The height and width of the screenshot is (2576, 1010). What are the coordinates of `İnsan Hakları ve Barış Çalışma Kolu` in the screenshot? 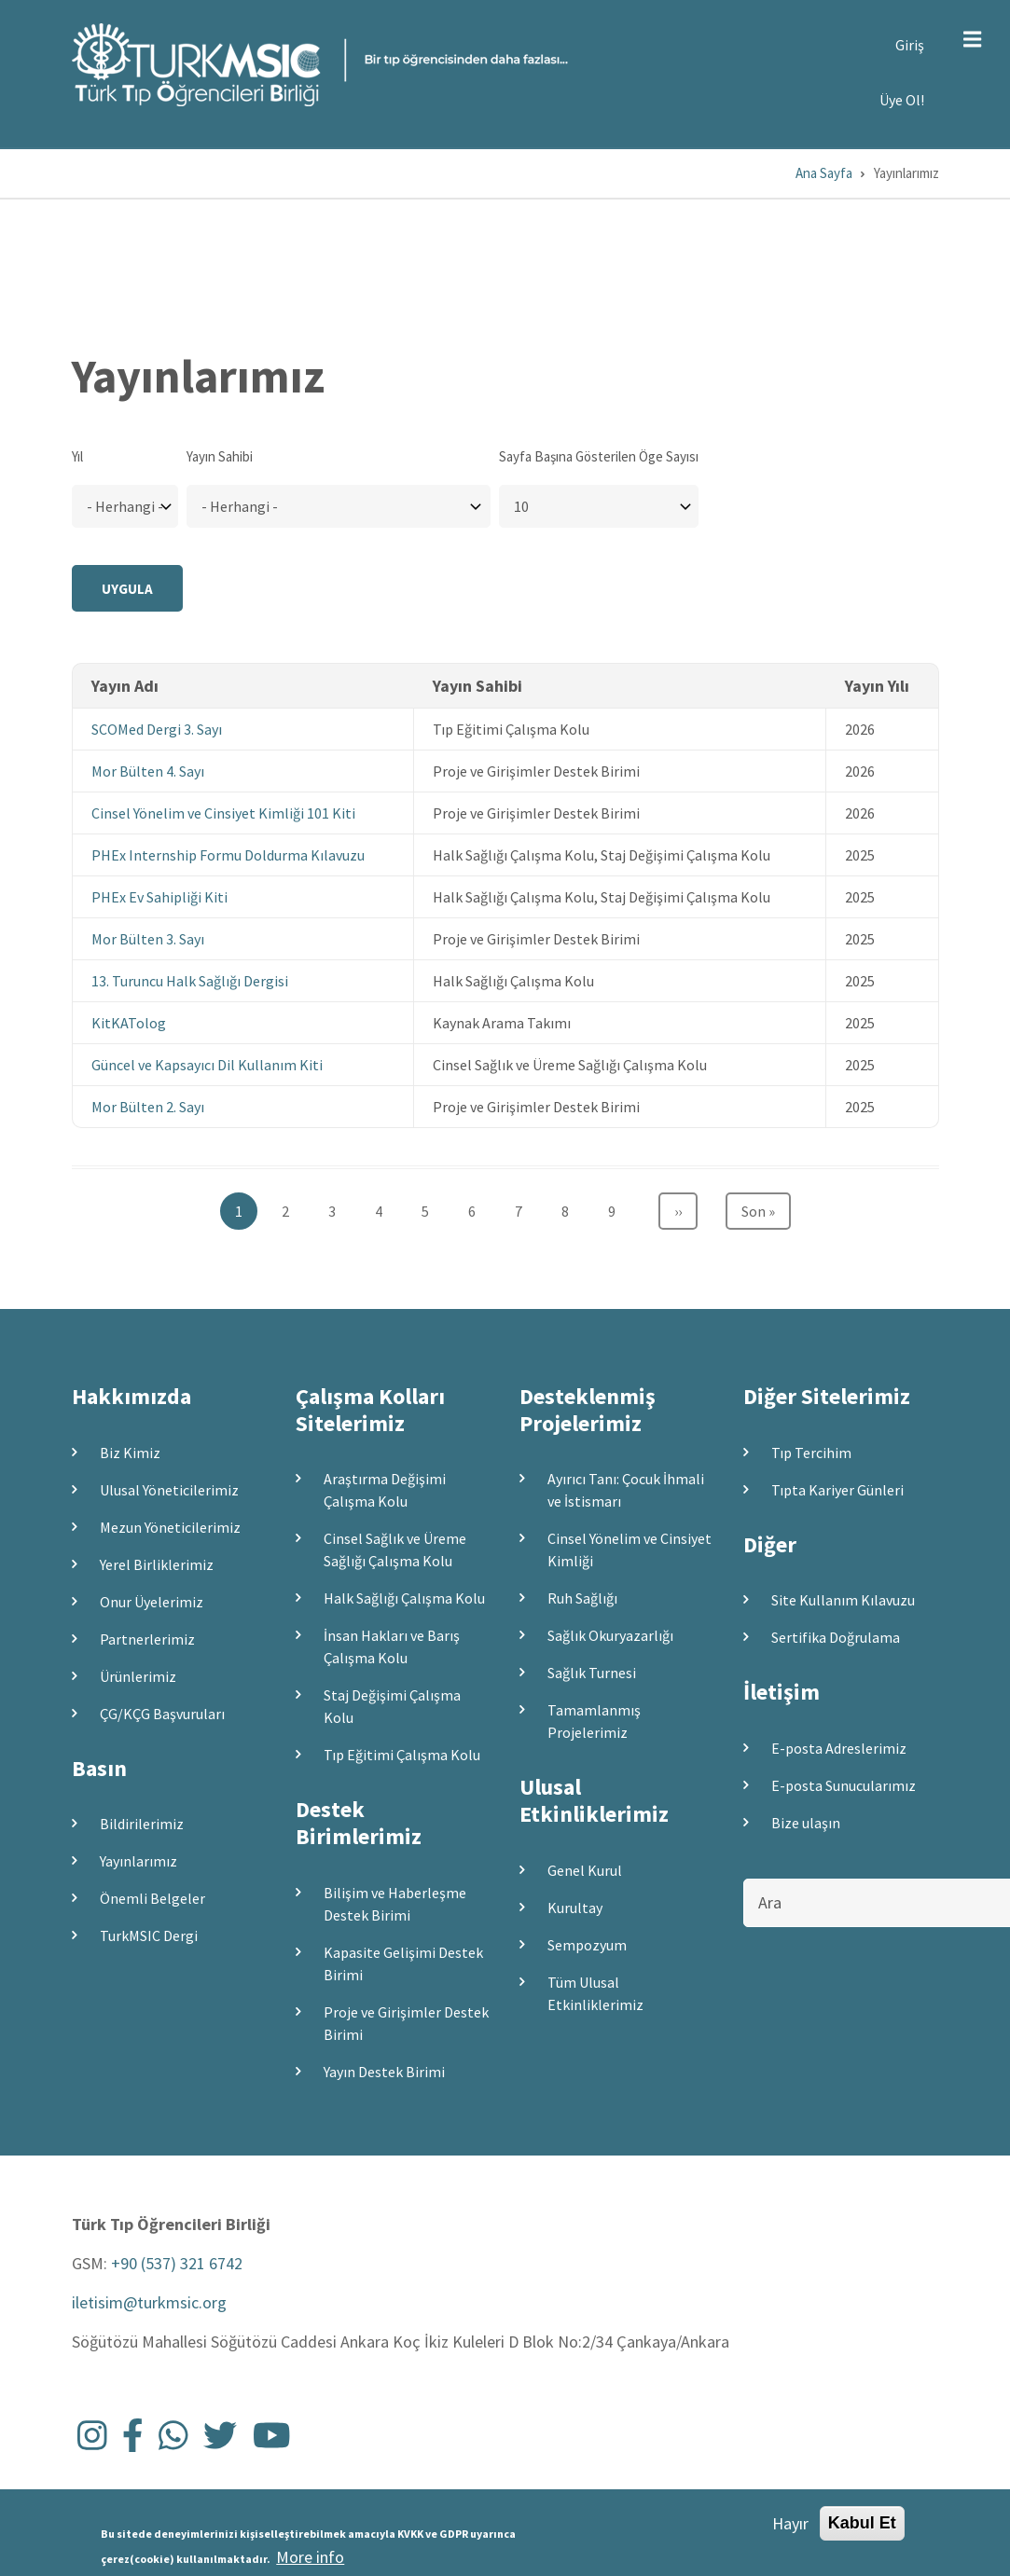 It's located at (392, 1646).